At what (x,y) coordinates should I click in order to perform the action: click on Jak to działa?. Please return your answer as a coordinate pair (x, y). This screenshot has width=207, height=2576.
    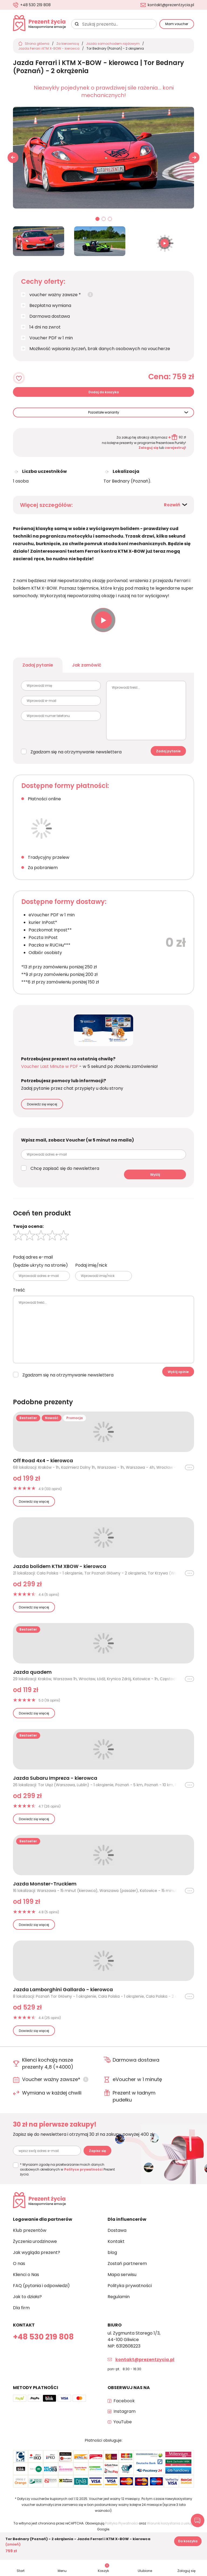
    Looking at the image, I should click on (27, 2297).